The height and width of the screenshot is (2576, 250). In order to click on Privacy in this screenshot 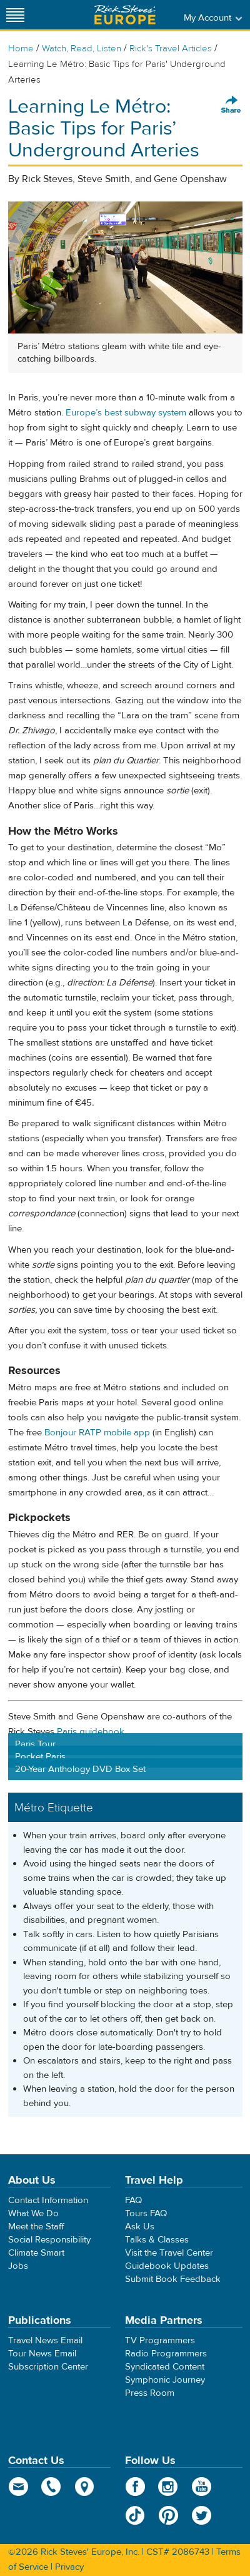, I will do `click(69, 2567)`.